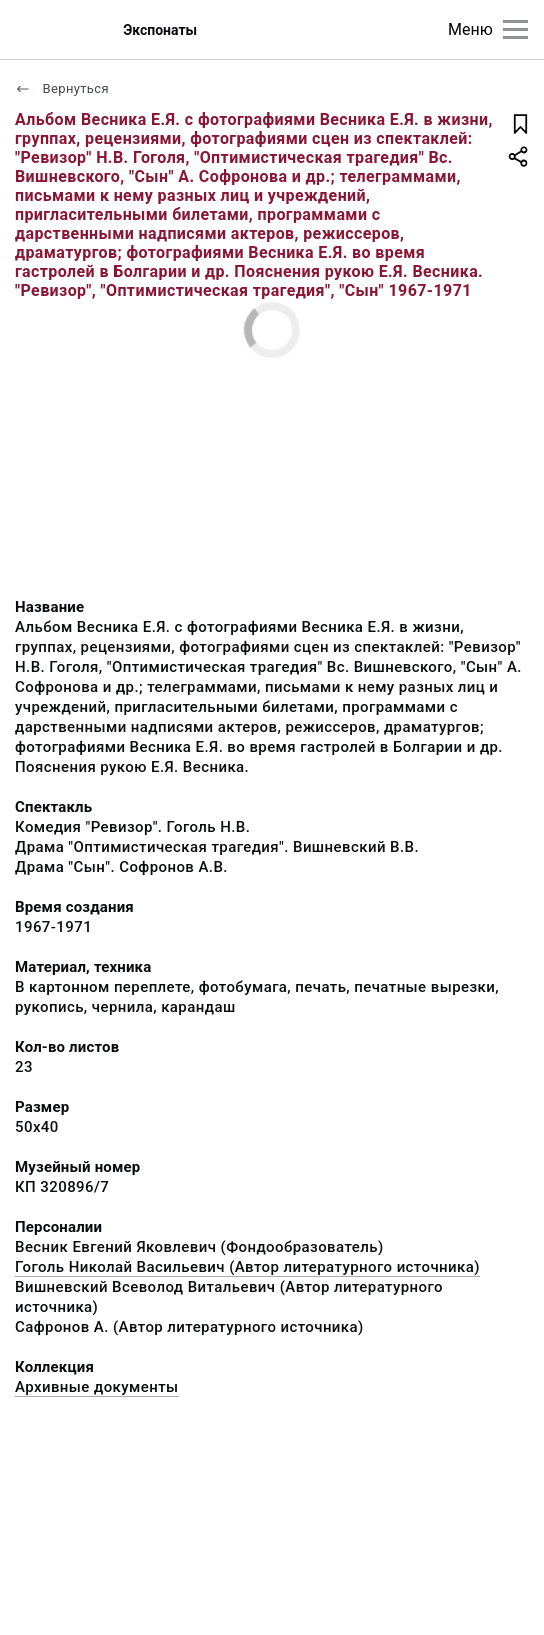 This screenshot has width=544, height=1635. What do you see at coordinates (62, 88) in the screenshot?
I see `Вернуться` at bounding box center [62, 88].